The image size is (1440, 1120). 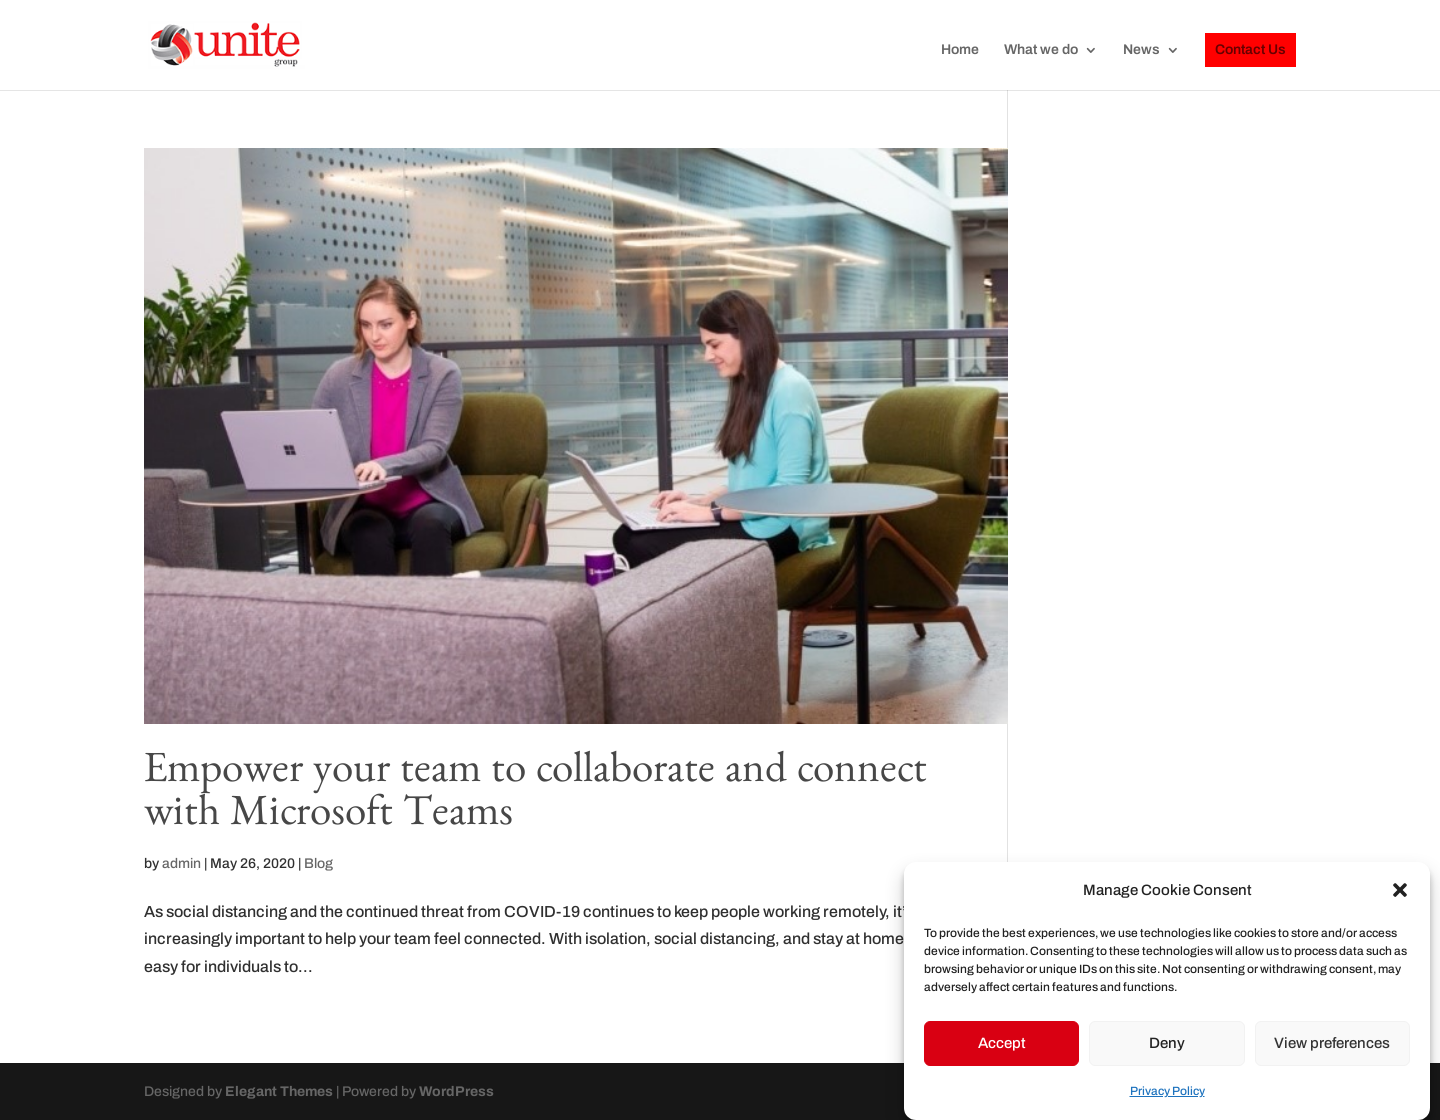 What do you see at coordinates (1400, 890) in the screenshot?
I see `[button]` at bounding box center [1400, 890].